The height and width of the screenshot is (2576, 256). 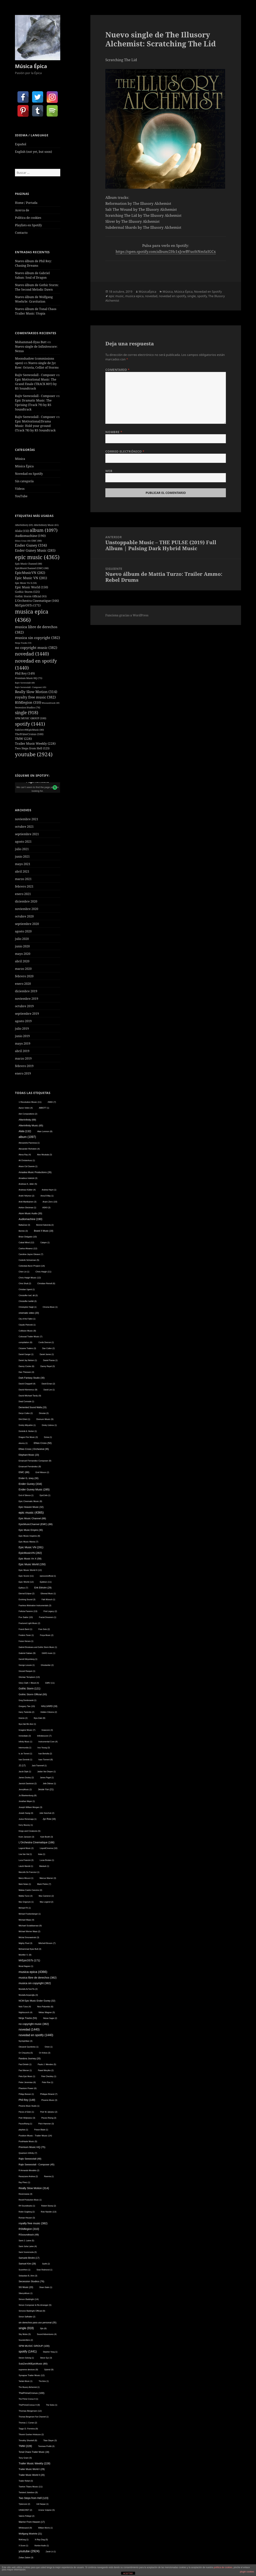 What do you see at coordinates (29, 734) in the screenshot?
I see `ThePrimeCronus [ThePrimeCronus (100 elementos)]` at bounding box center [29, 734].